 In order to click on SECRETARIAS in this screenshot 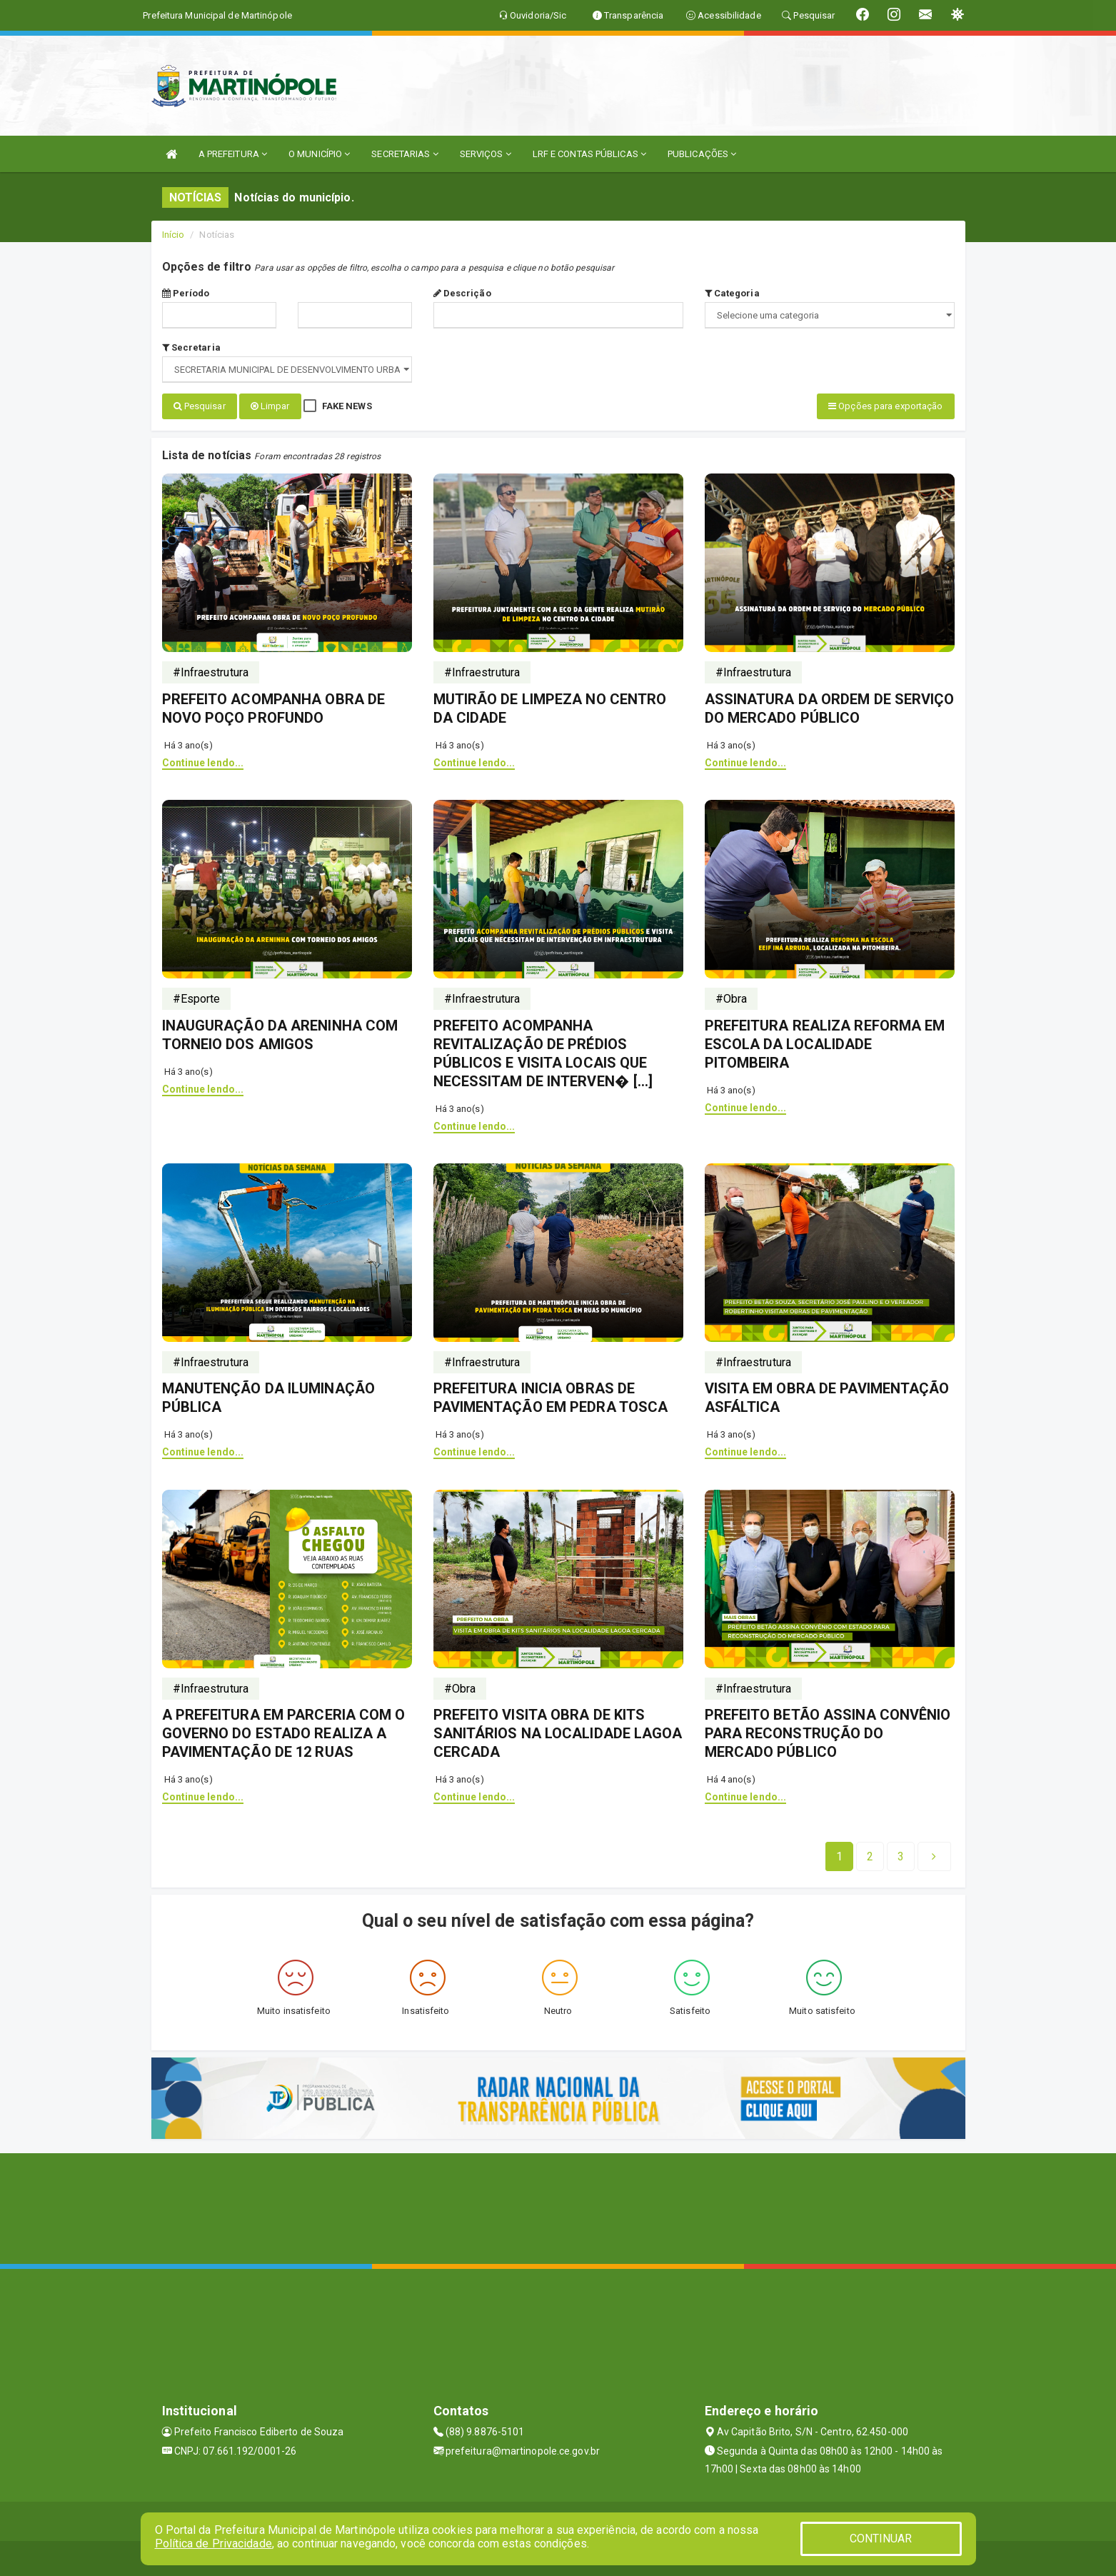, I will do `click(404, 154)`.